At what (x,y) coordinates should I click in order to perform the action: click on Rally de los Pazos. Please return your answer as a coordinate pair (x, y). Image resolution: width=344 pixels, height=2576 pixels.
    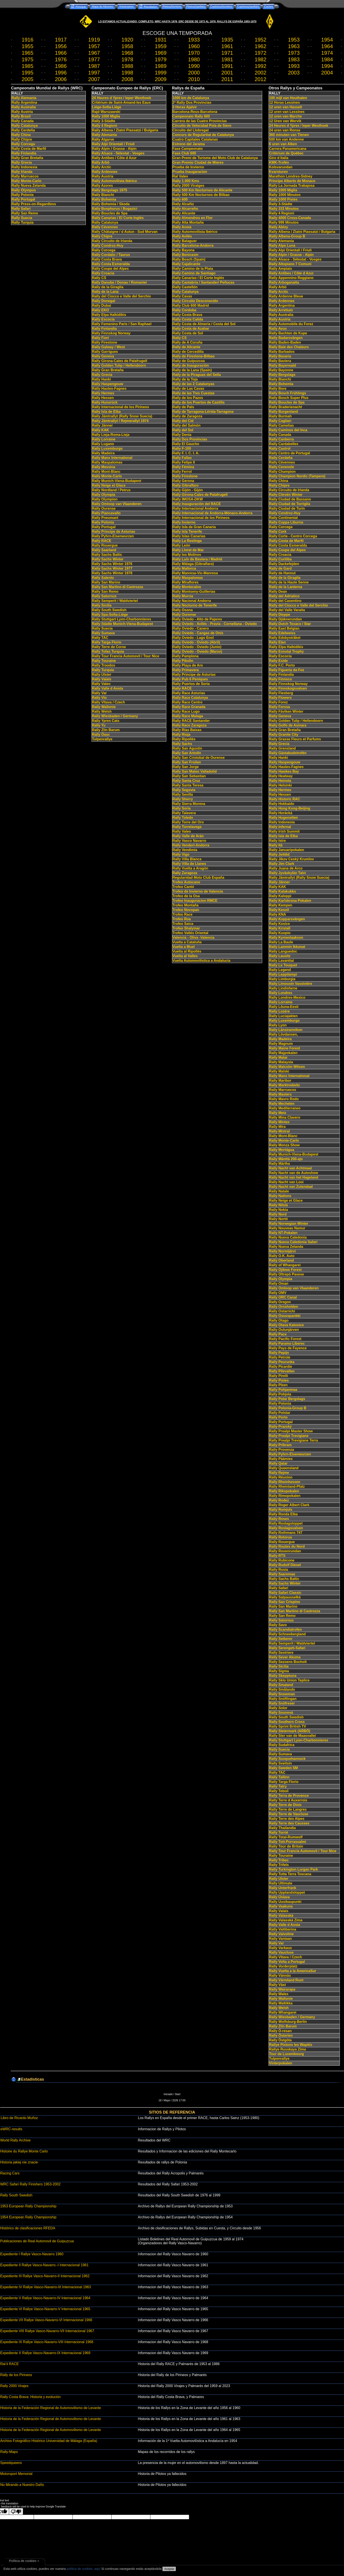
    Looking at the image, I should click on (187, 398).